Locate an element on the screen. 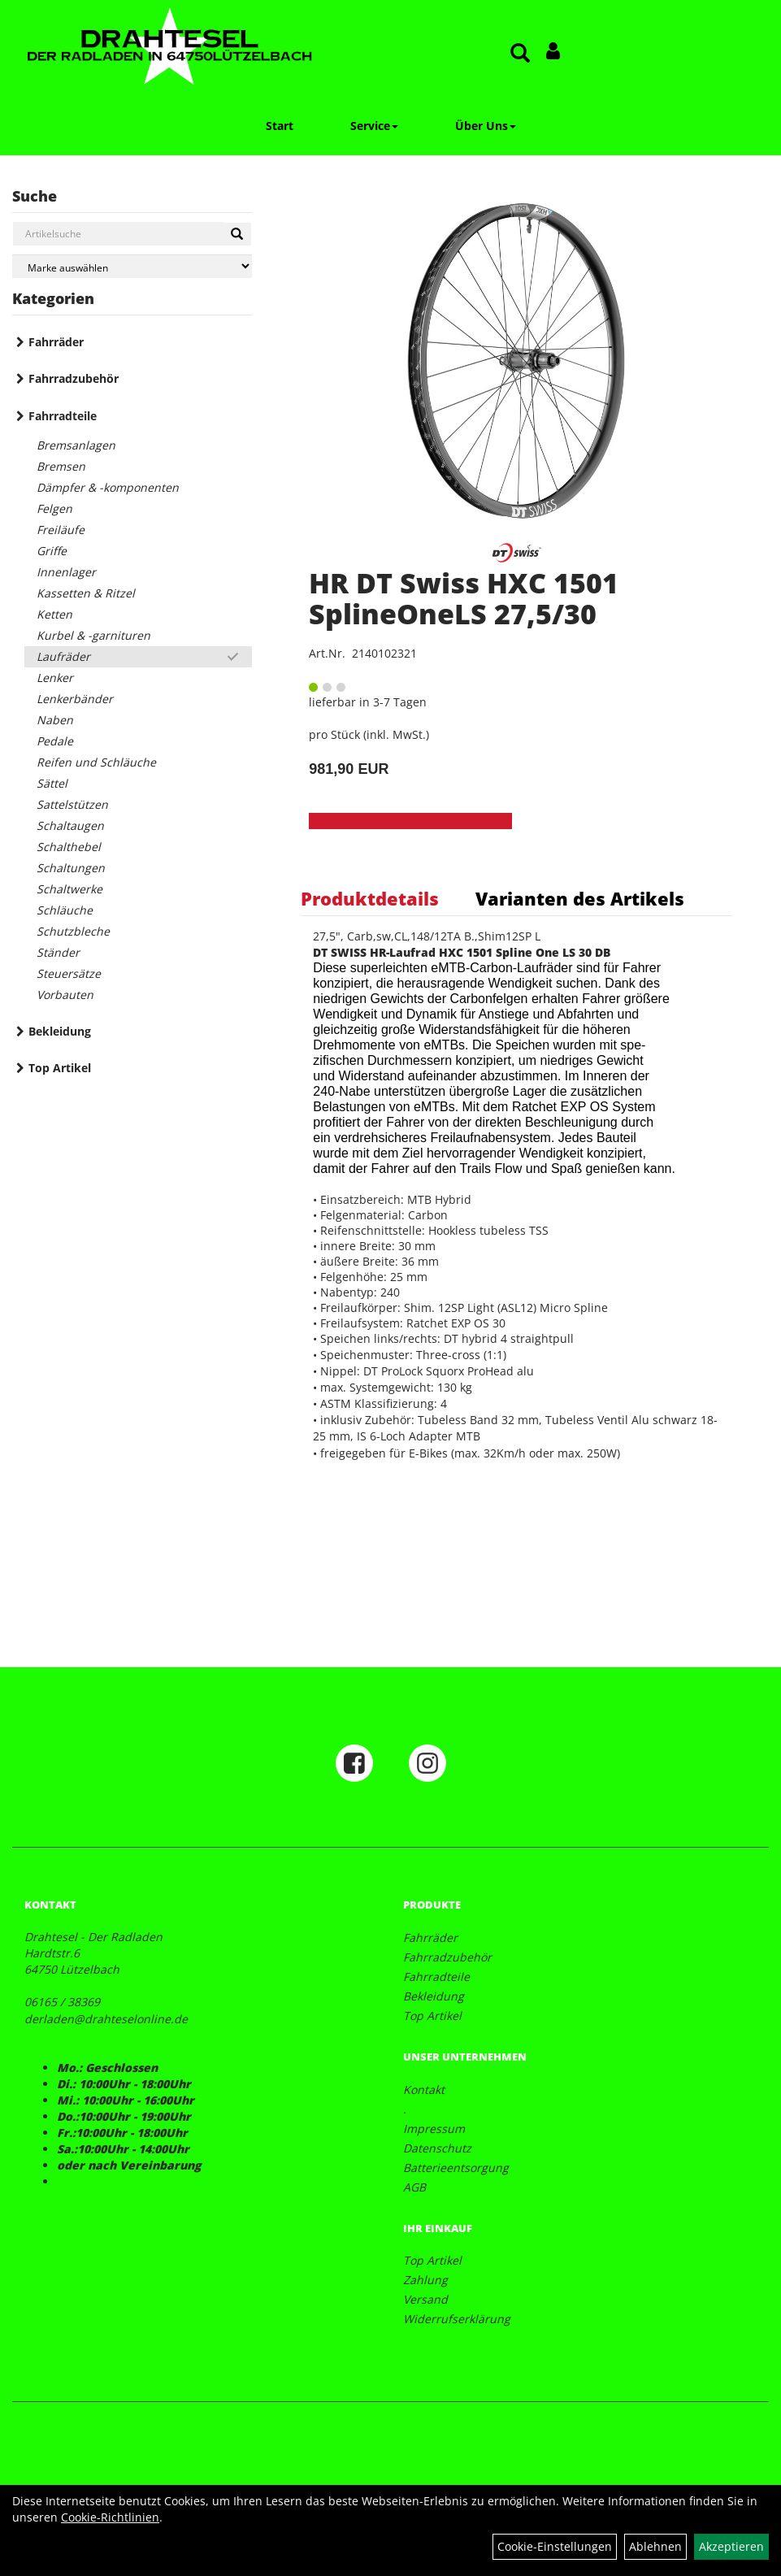 This screenshot has width=781, height=2576. Freiläufe is located at coordinates (61, 529).